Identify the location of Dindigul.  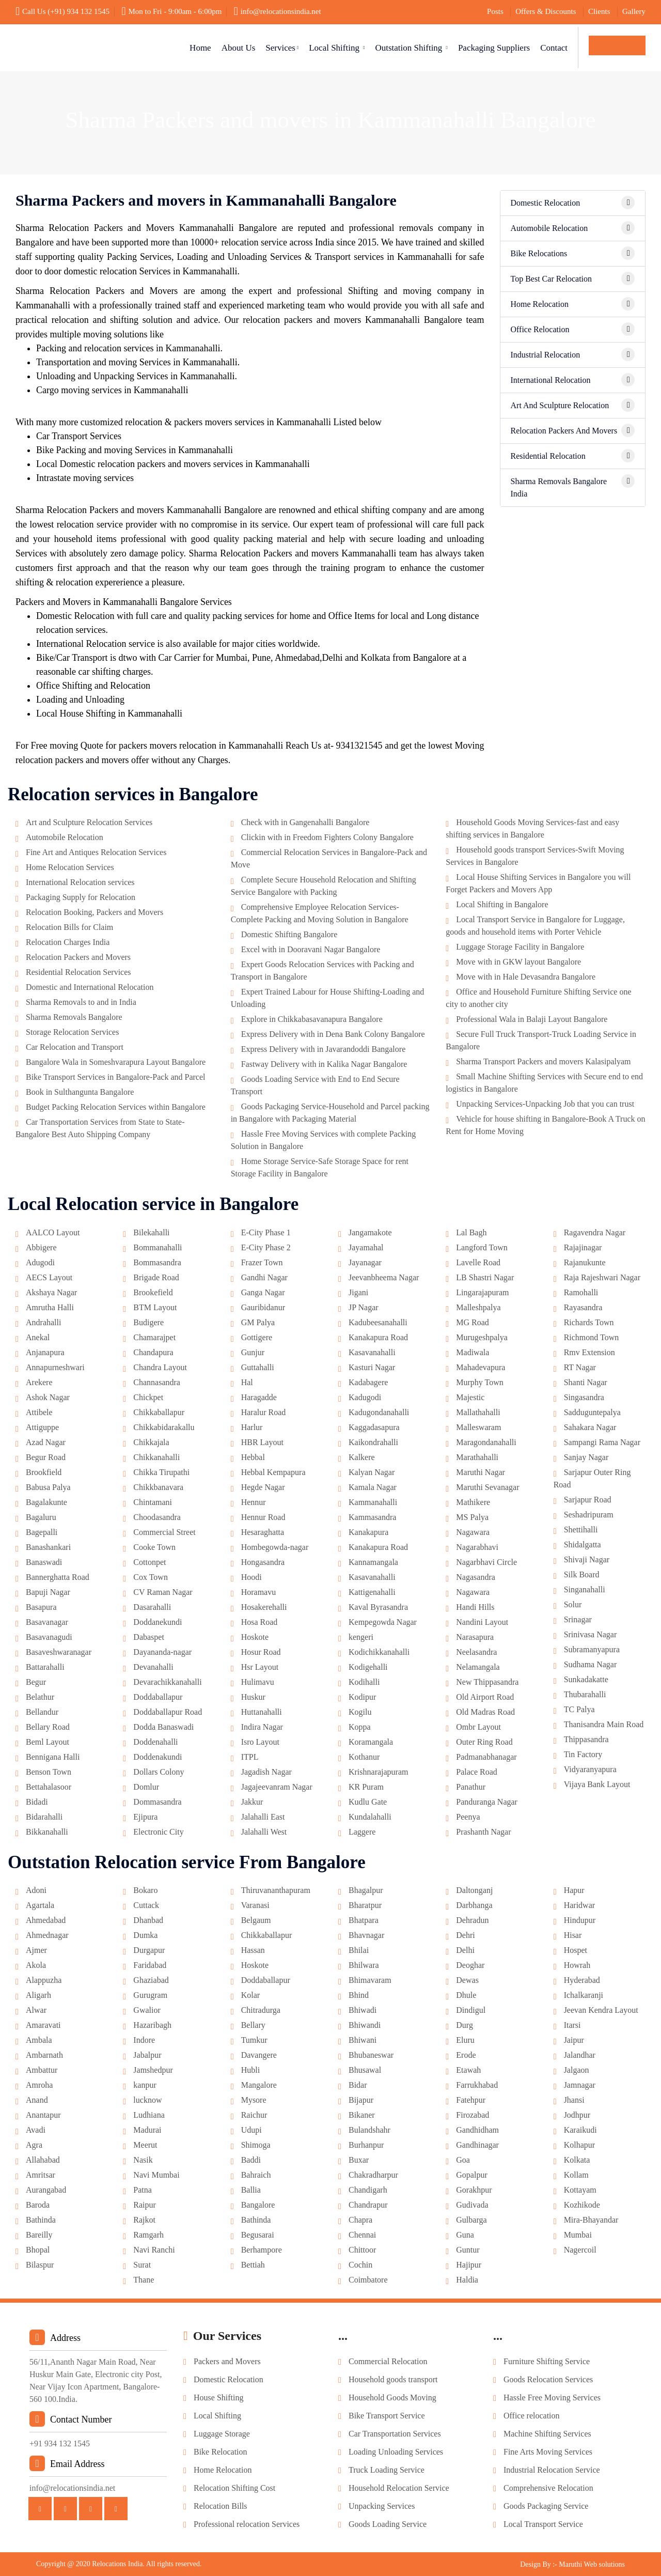
(470, 2010).